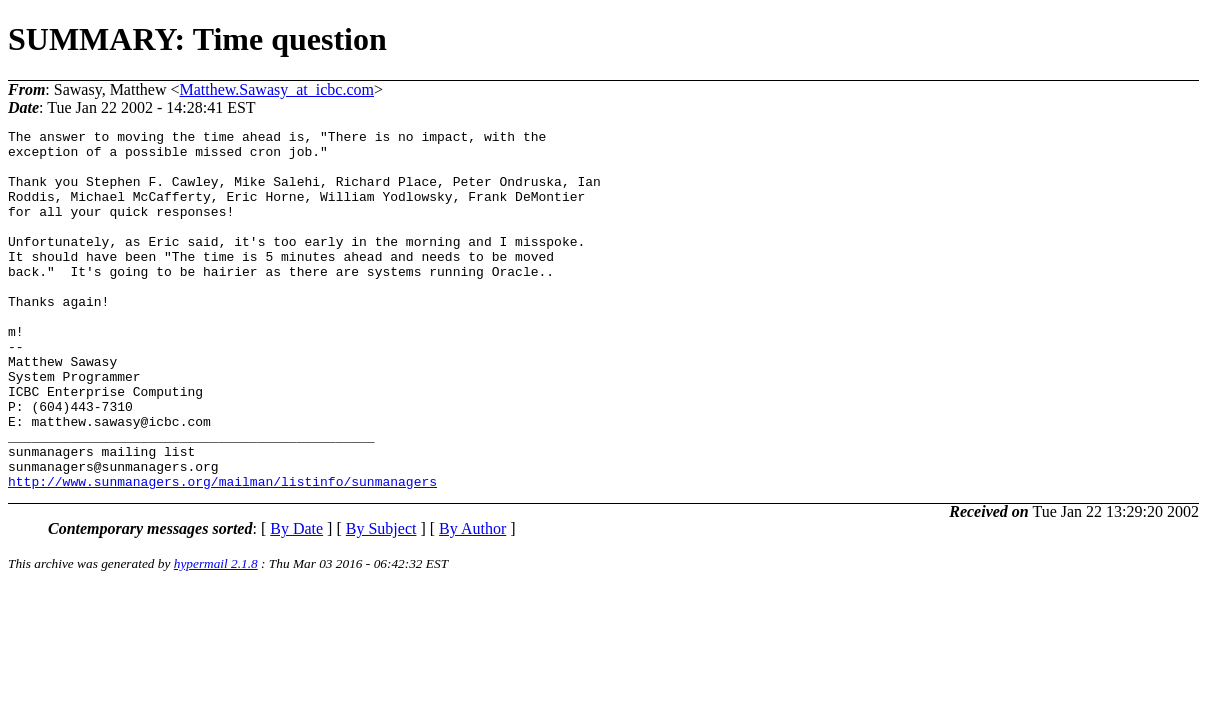  I want to click on By Author, so click(472, 600).